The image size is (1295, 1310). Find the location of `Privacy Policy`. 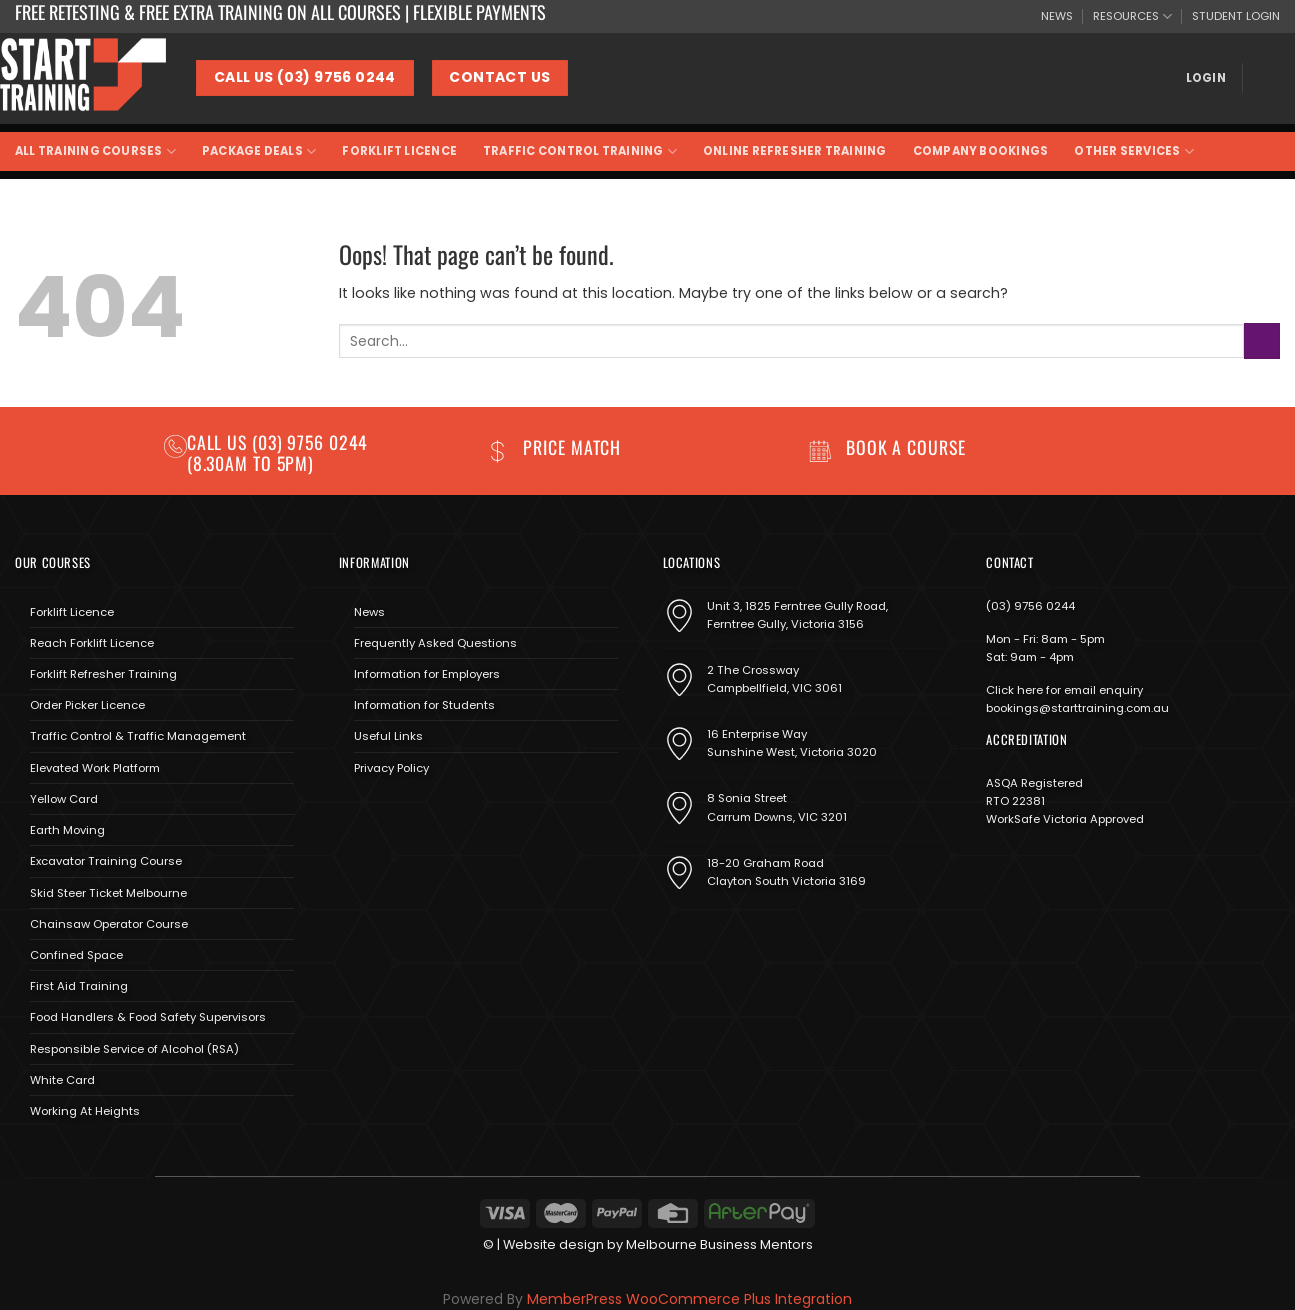

Privacy Policy is located at coordinates (391, 768).